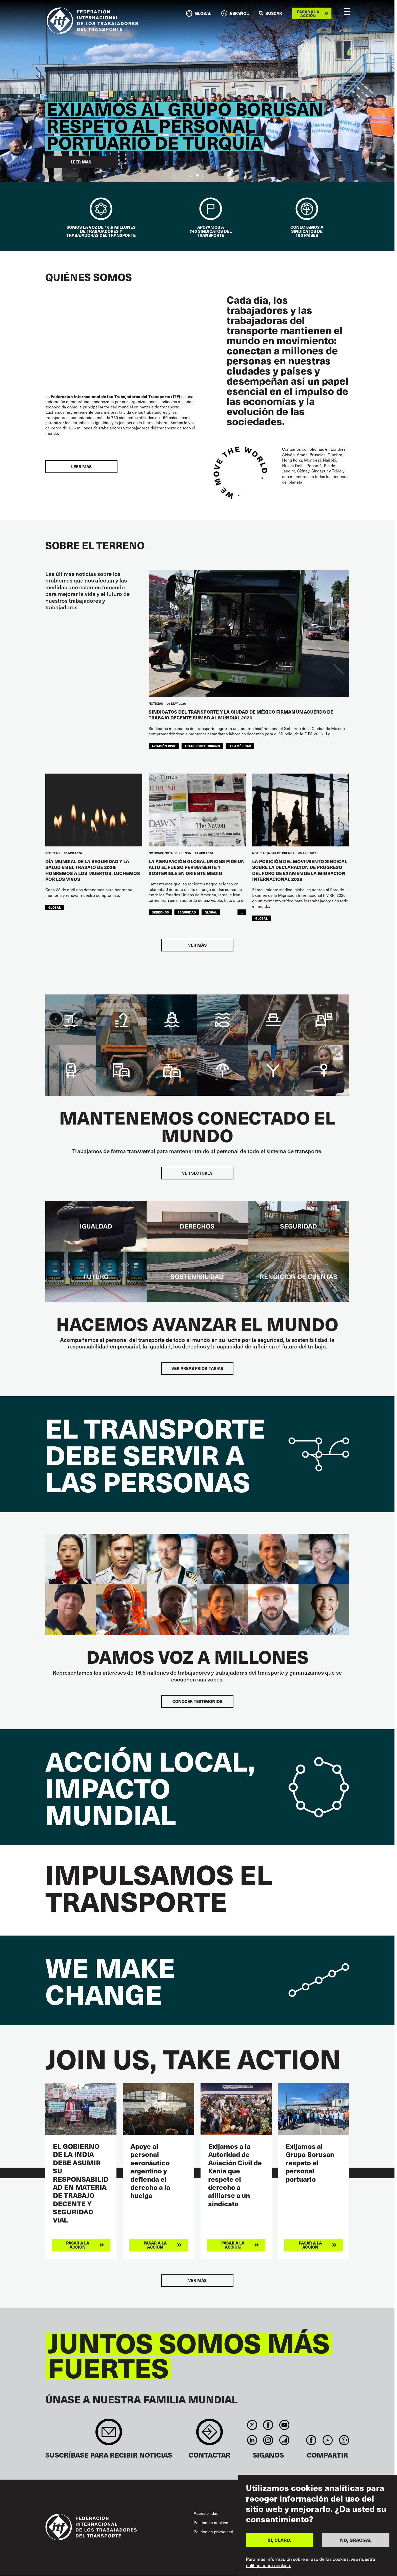  I want to click on 2 [tab], so click(197, 175).